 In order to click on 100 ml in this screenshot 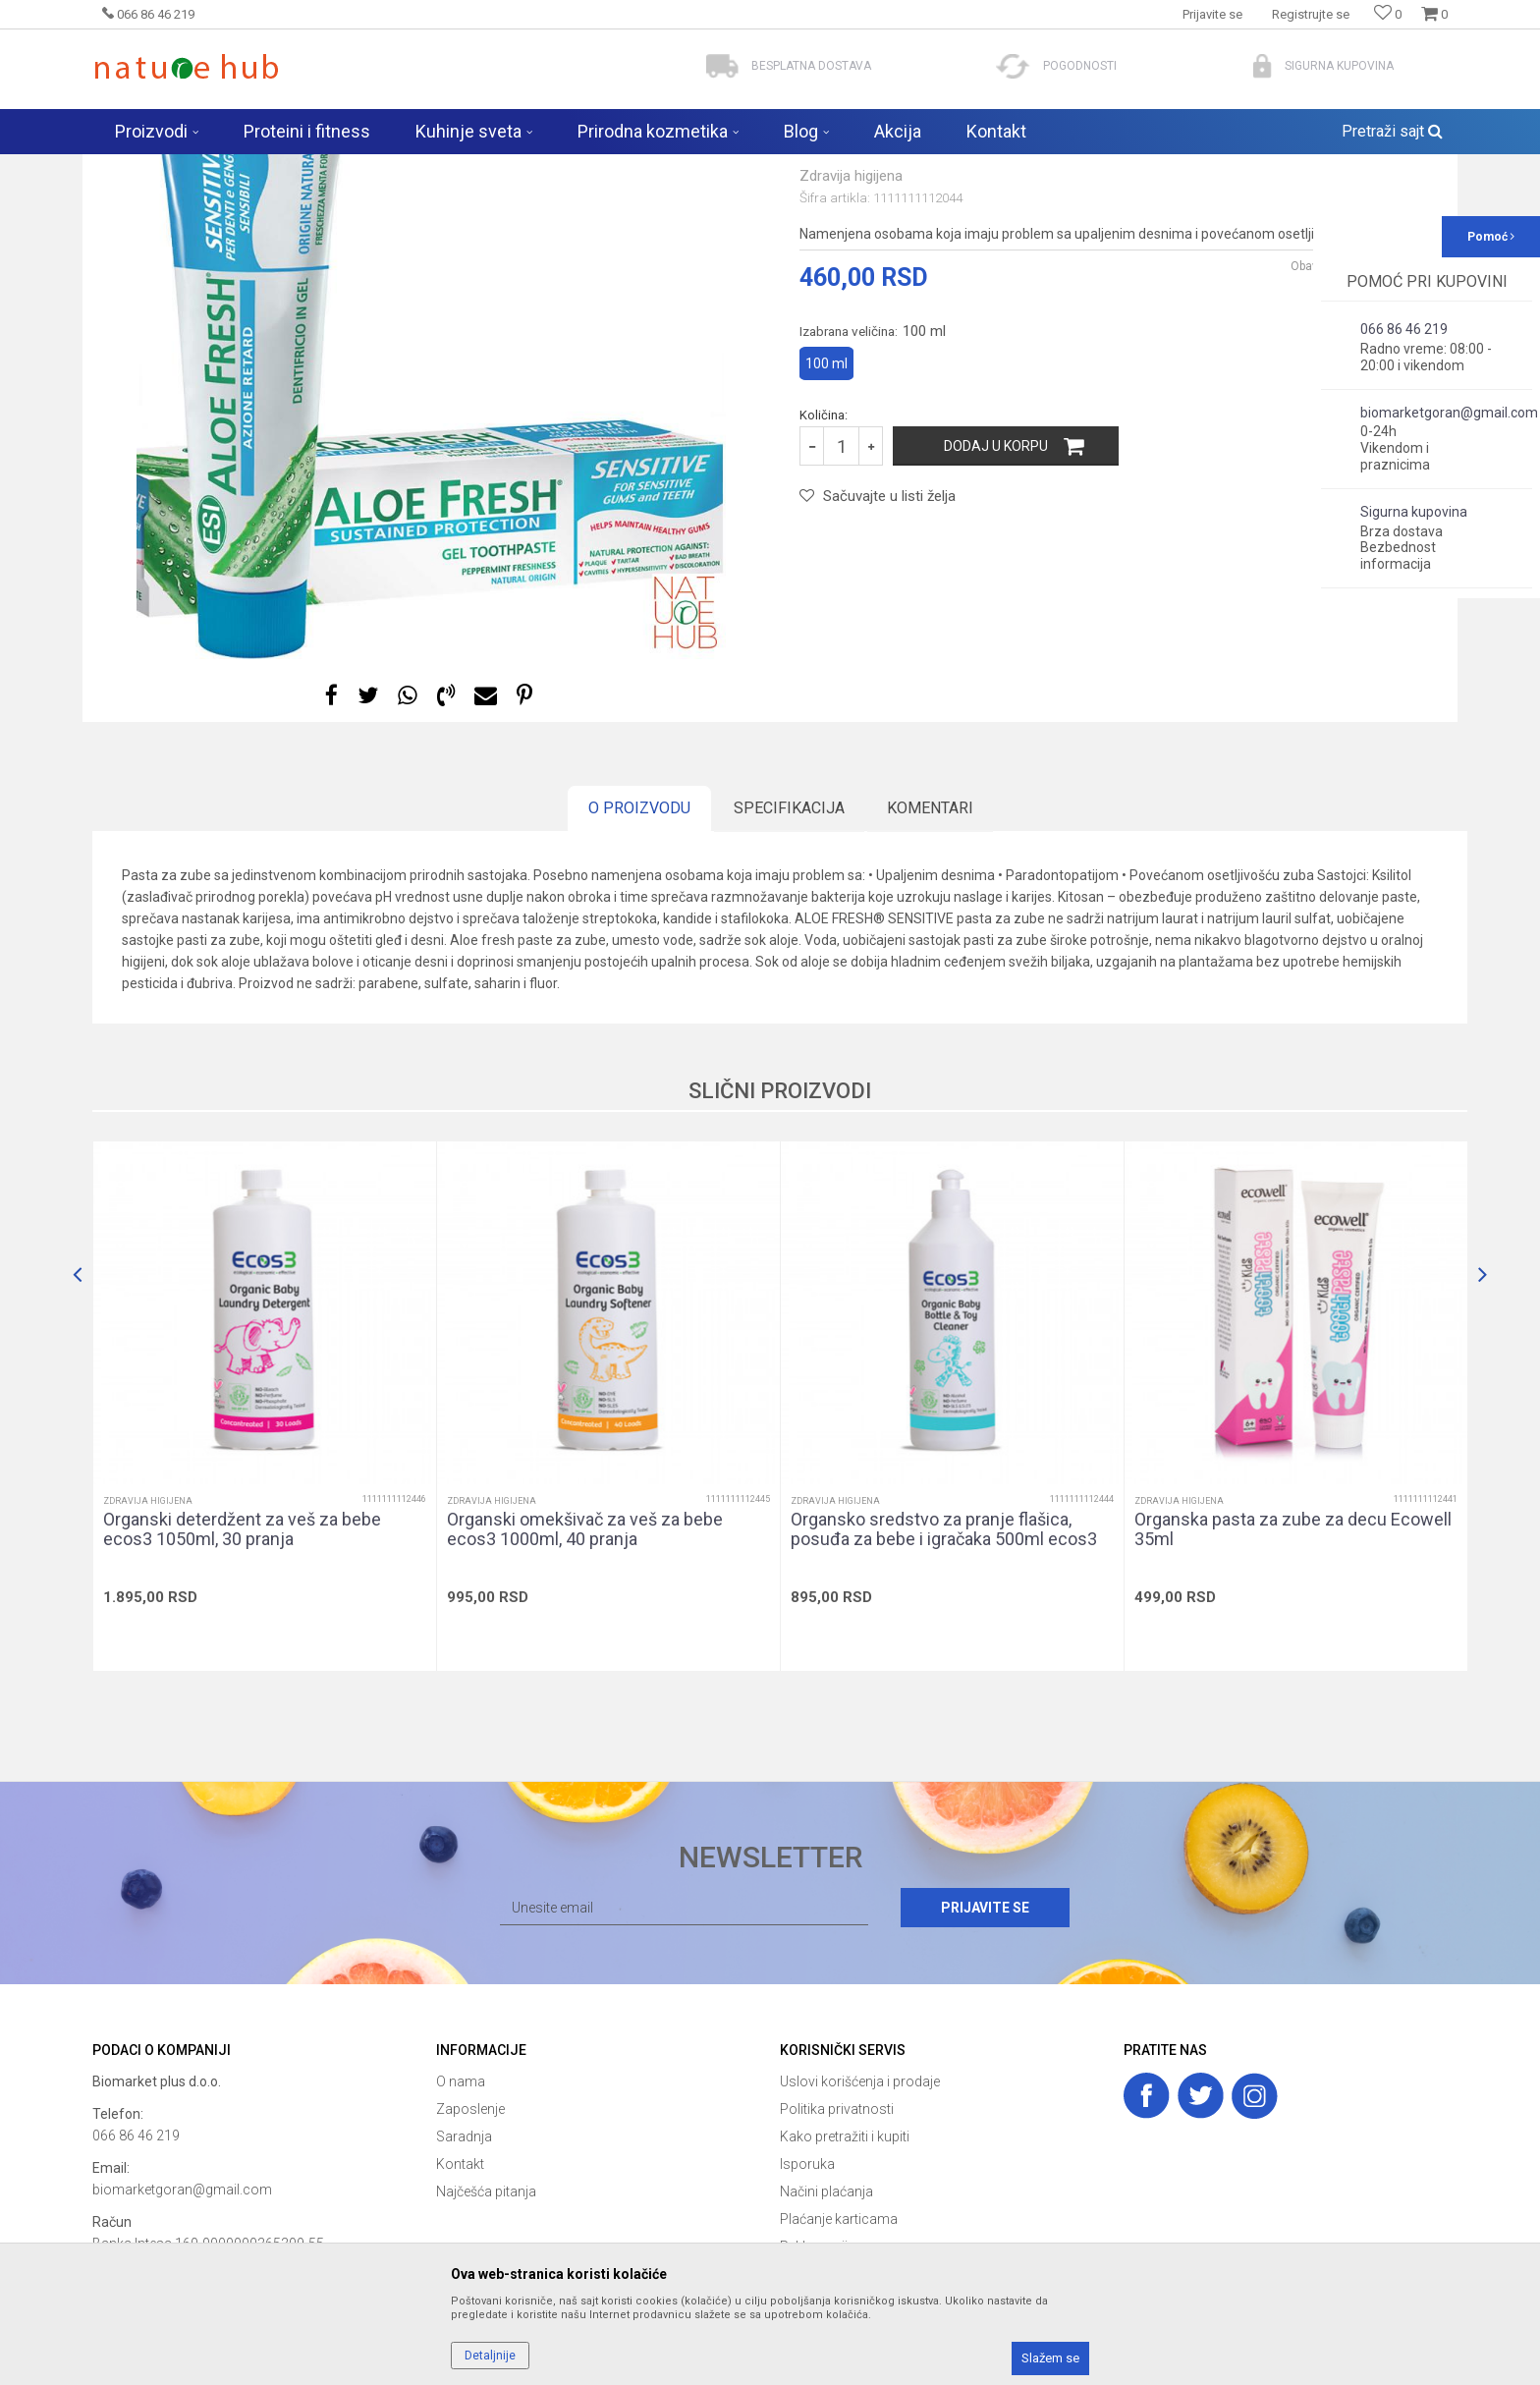, I will do `click(826, 518)`.